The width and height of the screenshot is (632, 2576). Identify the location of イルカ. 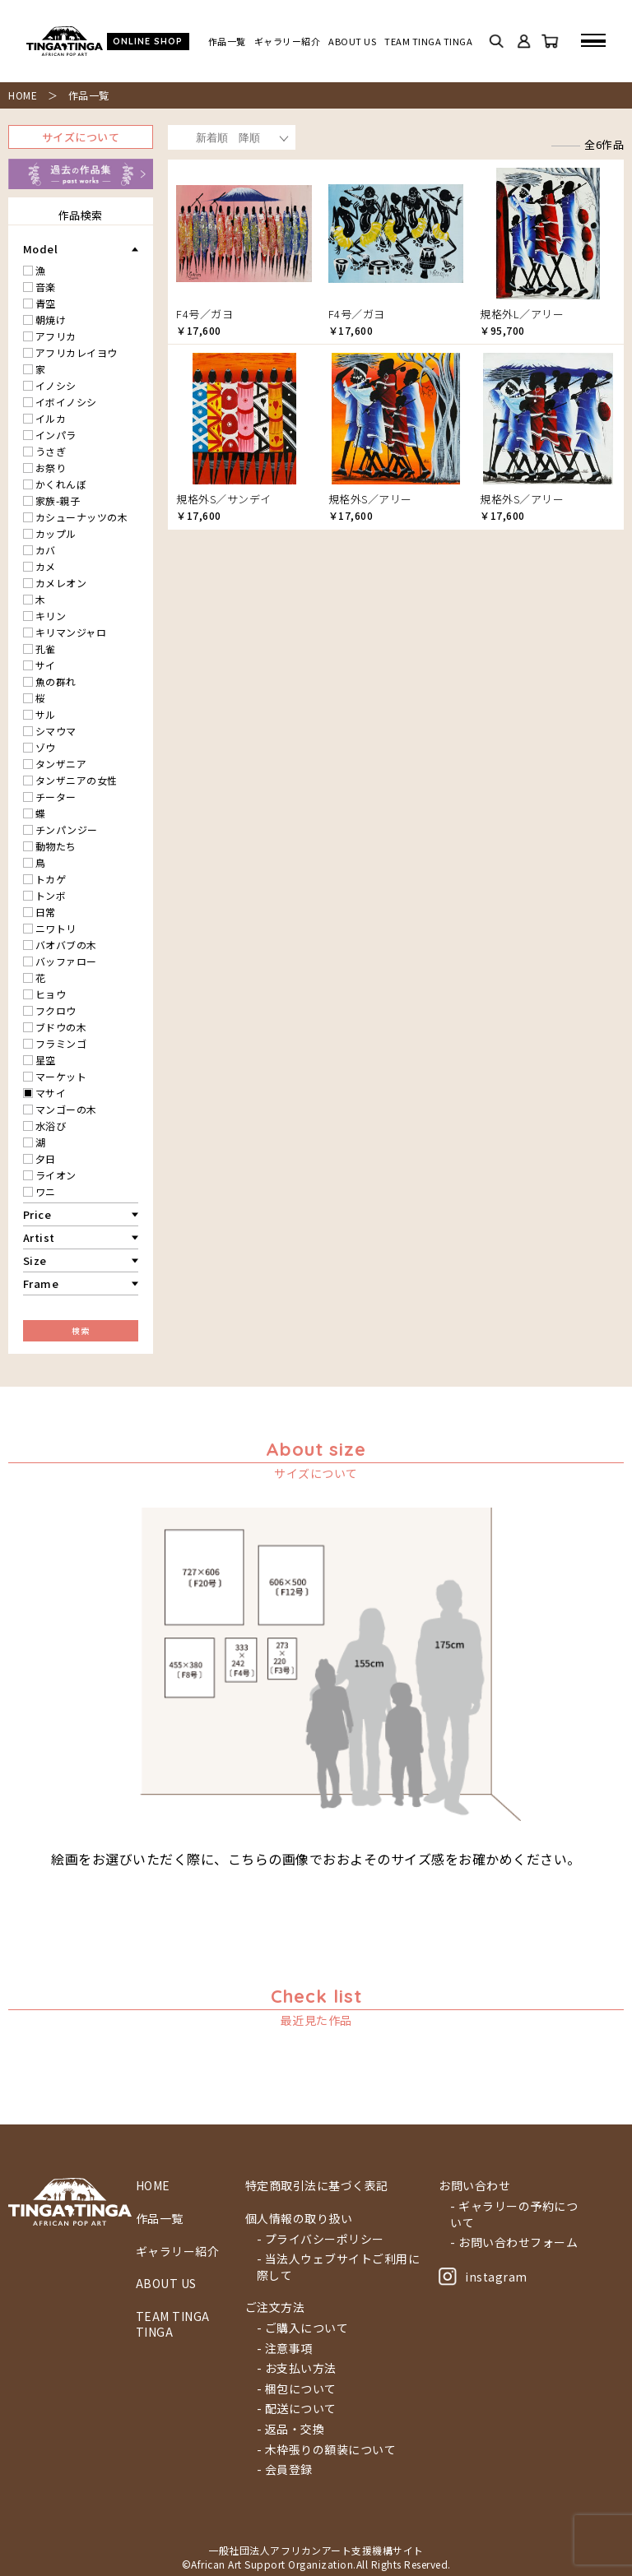
(51, 418).